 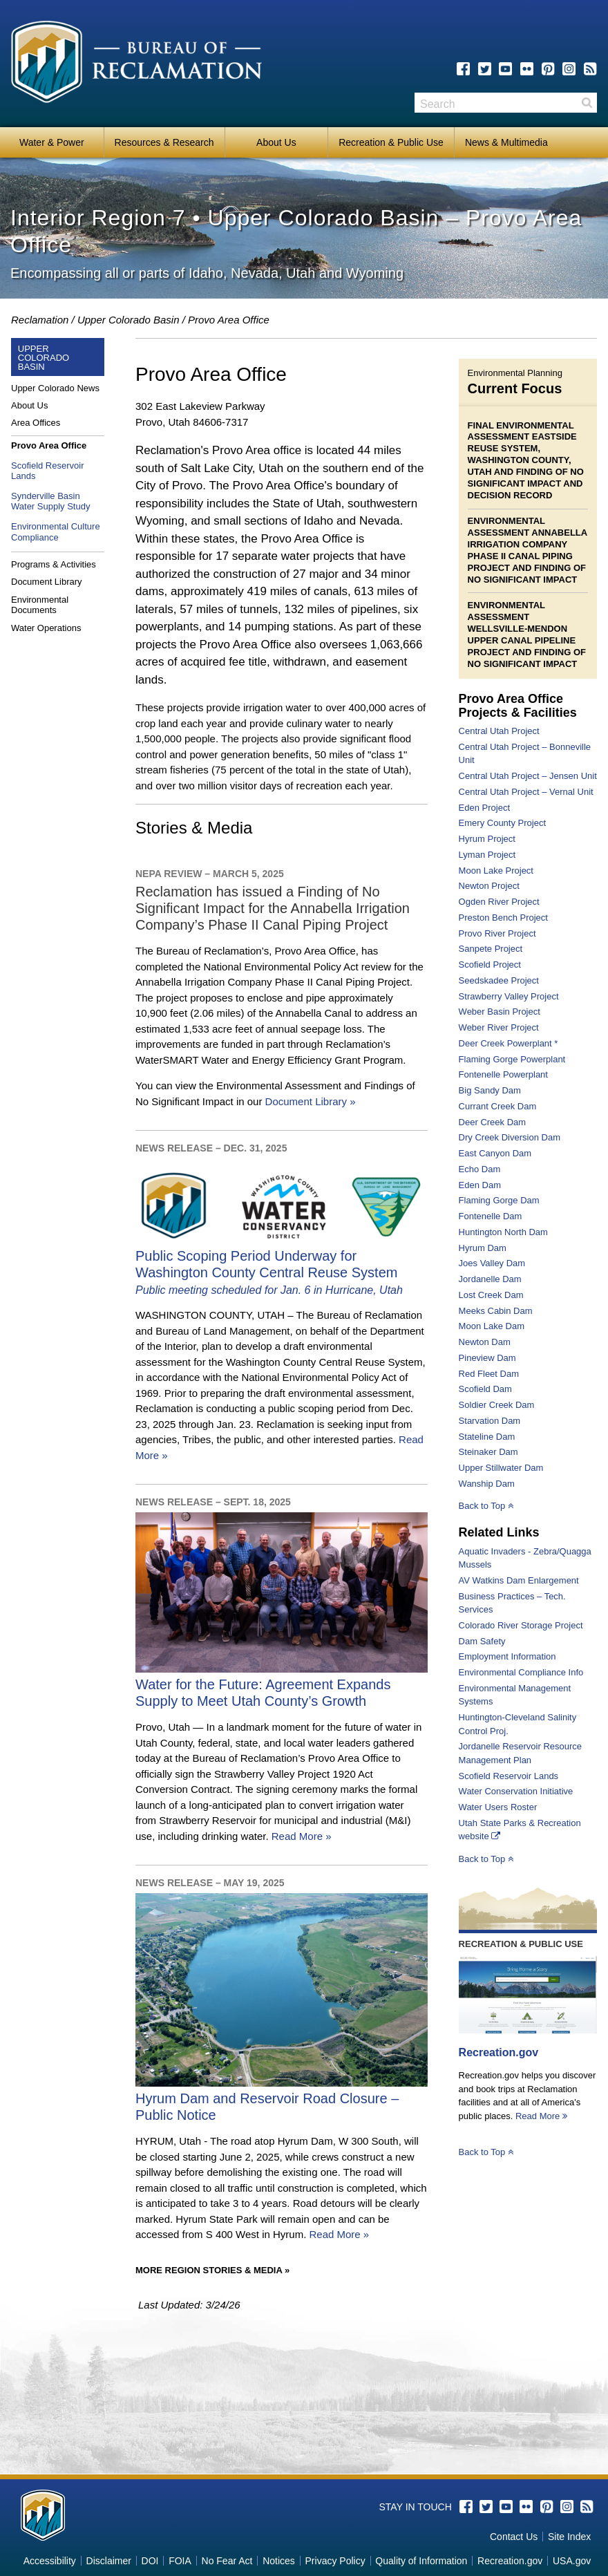 What do you see at coordinates (487, 1436) in the screenshot?
I see `Stateline Dam` at bounding box center [487, 1436].